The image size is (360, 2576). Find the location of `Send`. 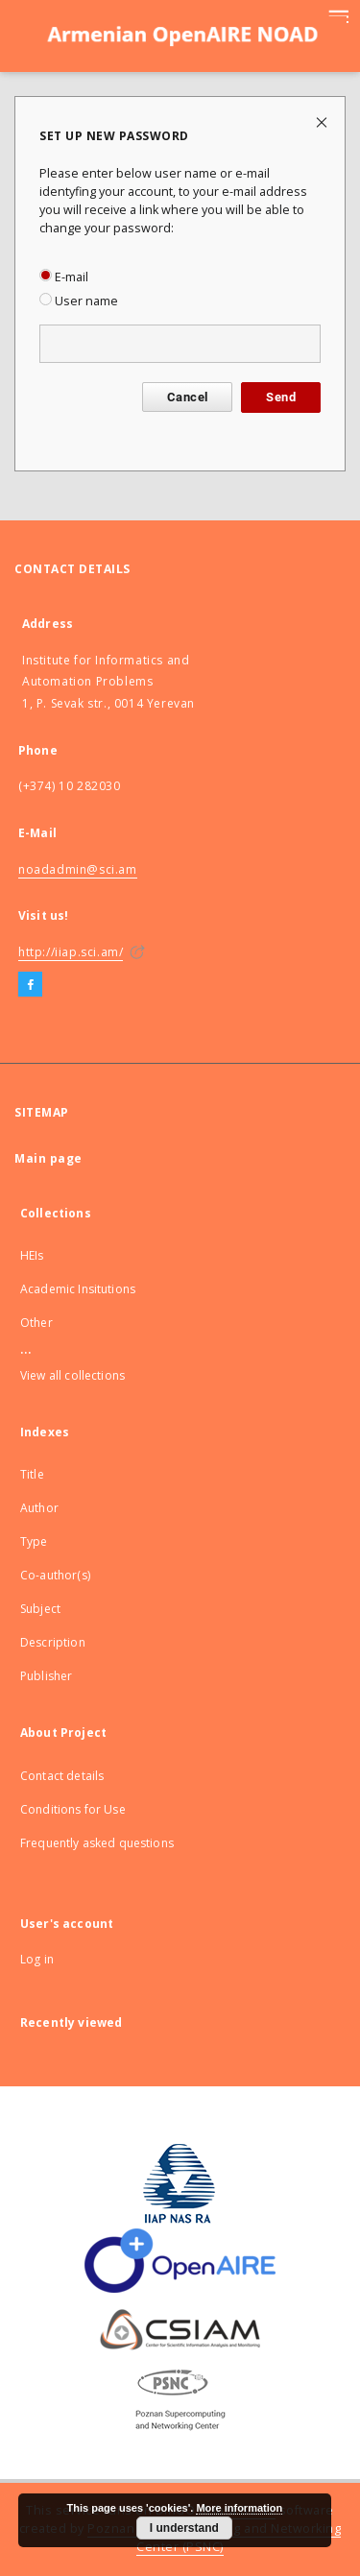

Send is located at coordinates (281, 397).